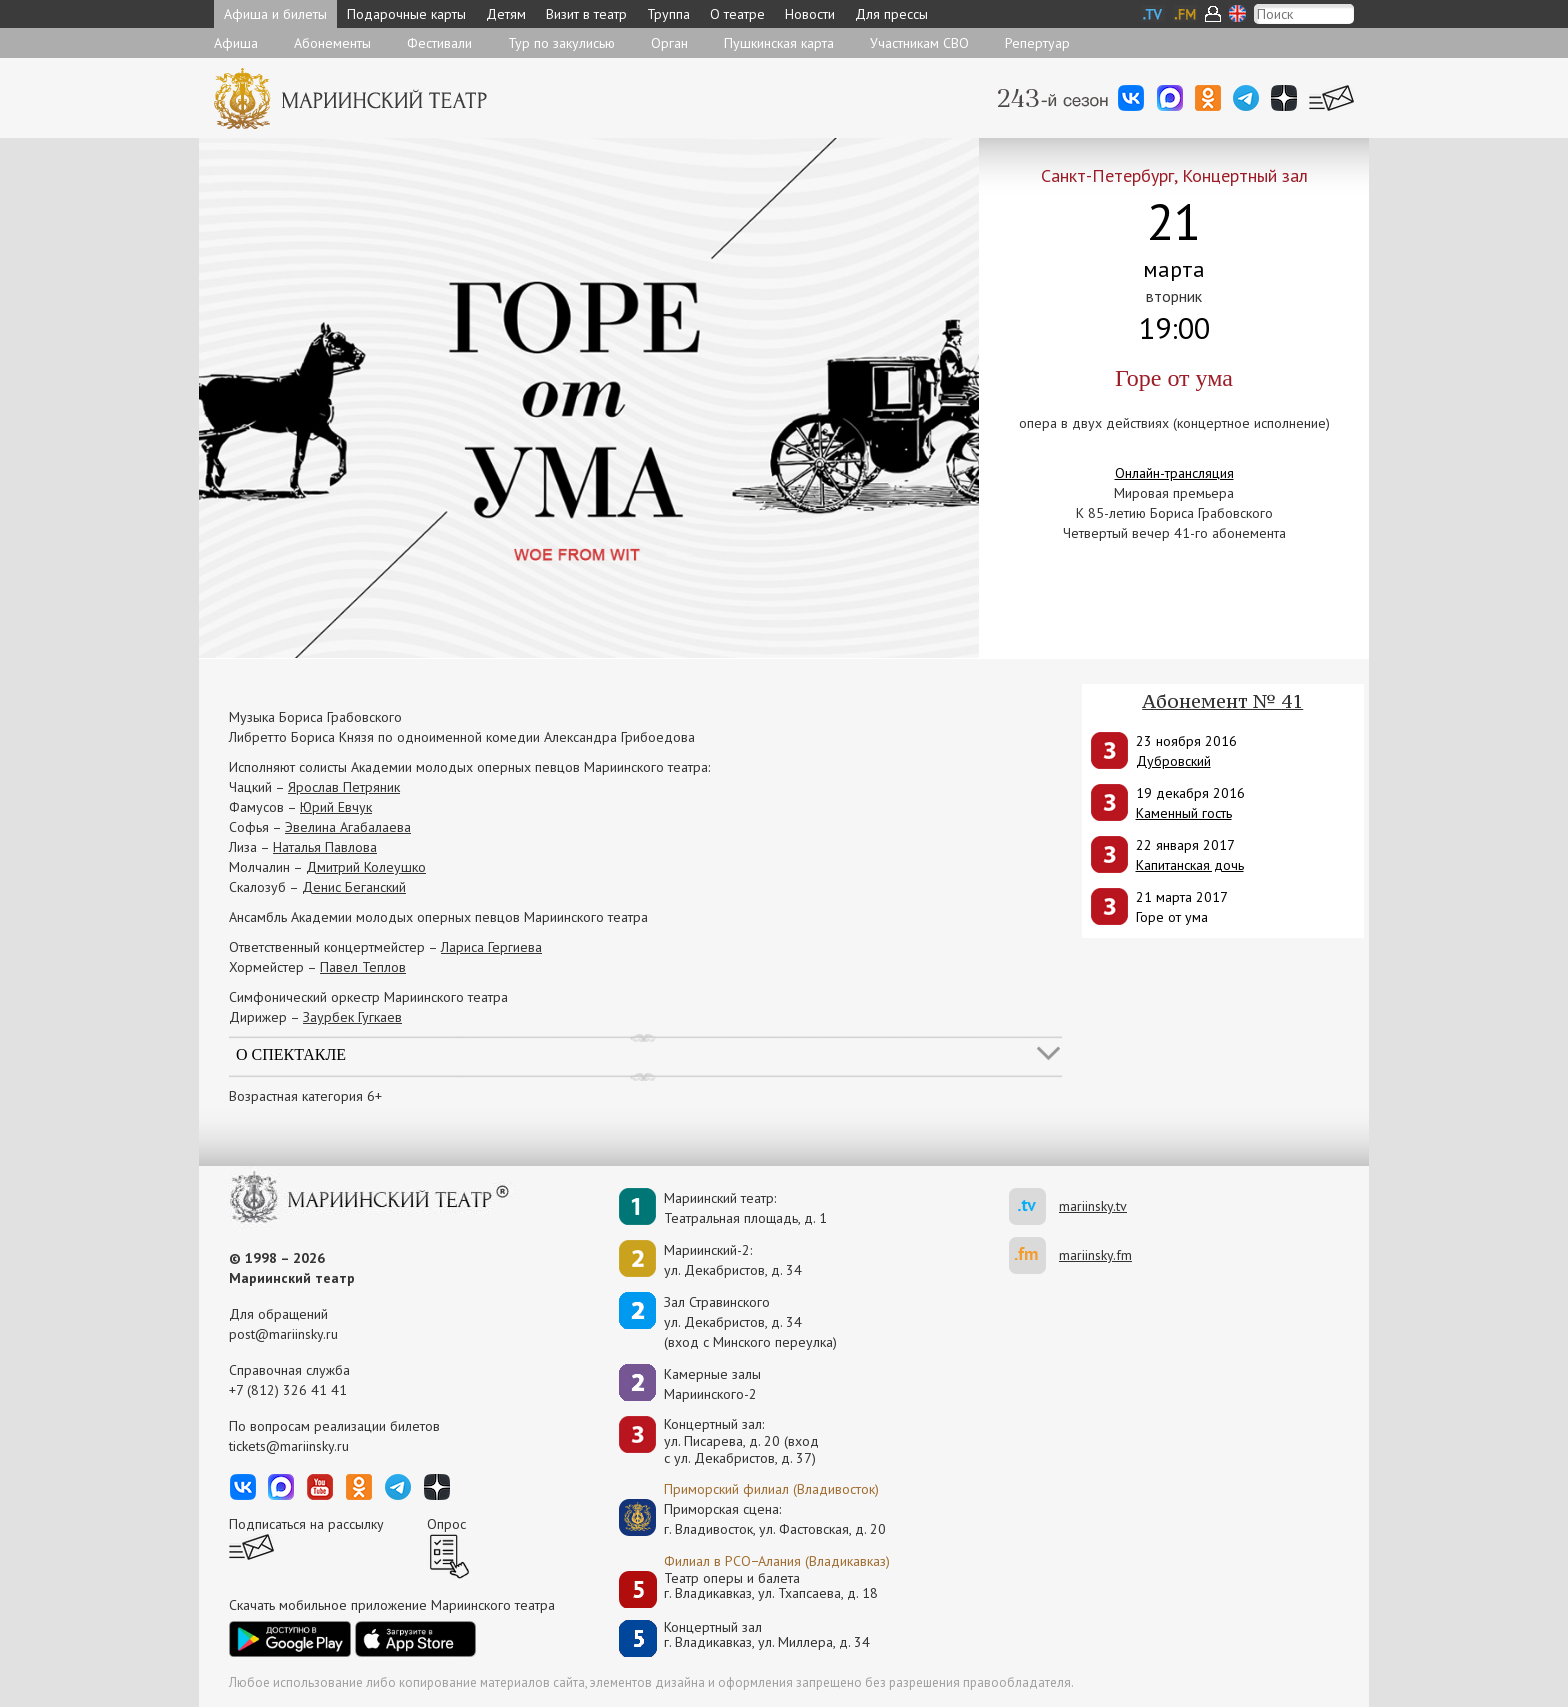 The image size is (1568, 1707). Describe the element at coordinates (767, 1635) in the screenshot. I see `Концертный залг. Владикавказ, ул. Миллера, д. 34` at that location.